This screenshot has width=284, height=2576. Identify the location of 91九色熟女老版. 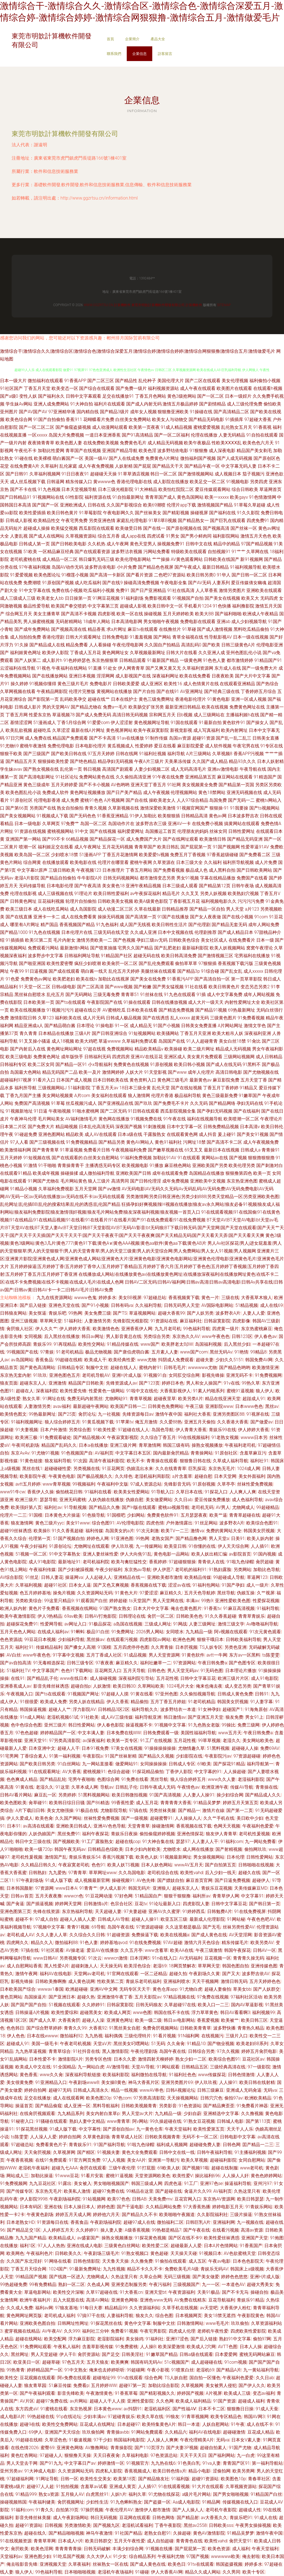
(204, 1725).